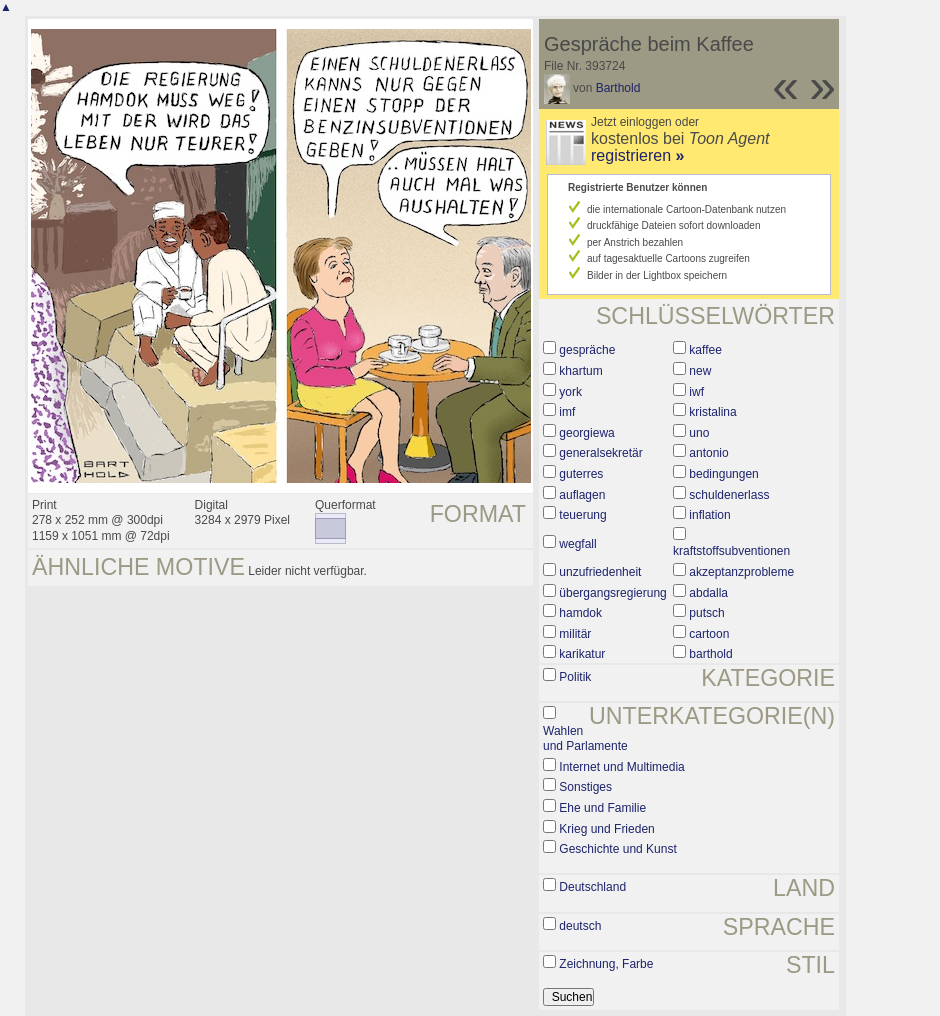 The image size is (940, 1016). What do you see at coordinates (708, 593) in the screenshot?
I see `abdalla` at bounding box center [708, 593].